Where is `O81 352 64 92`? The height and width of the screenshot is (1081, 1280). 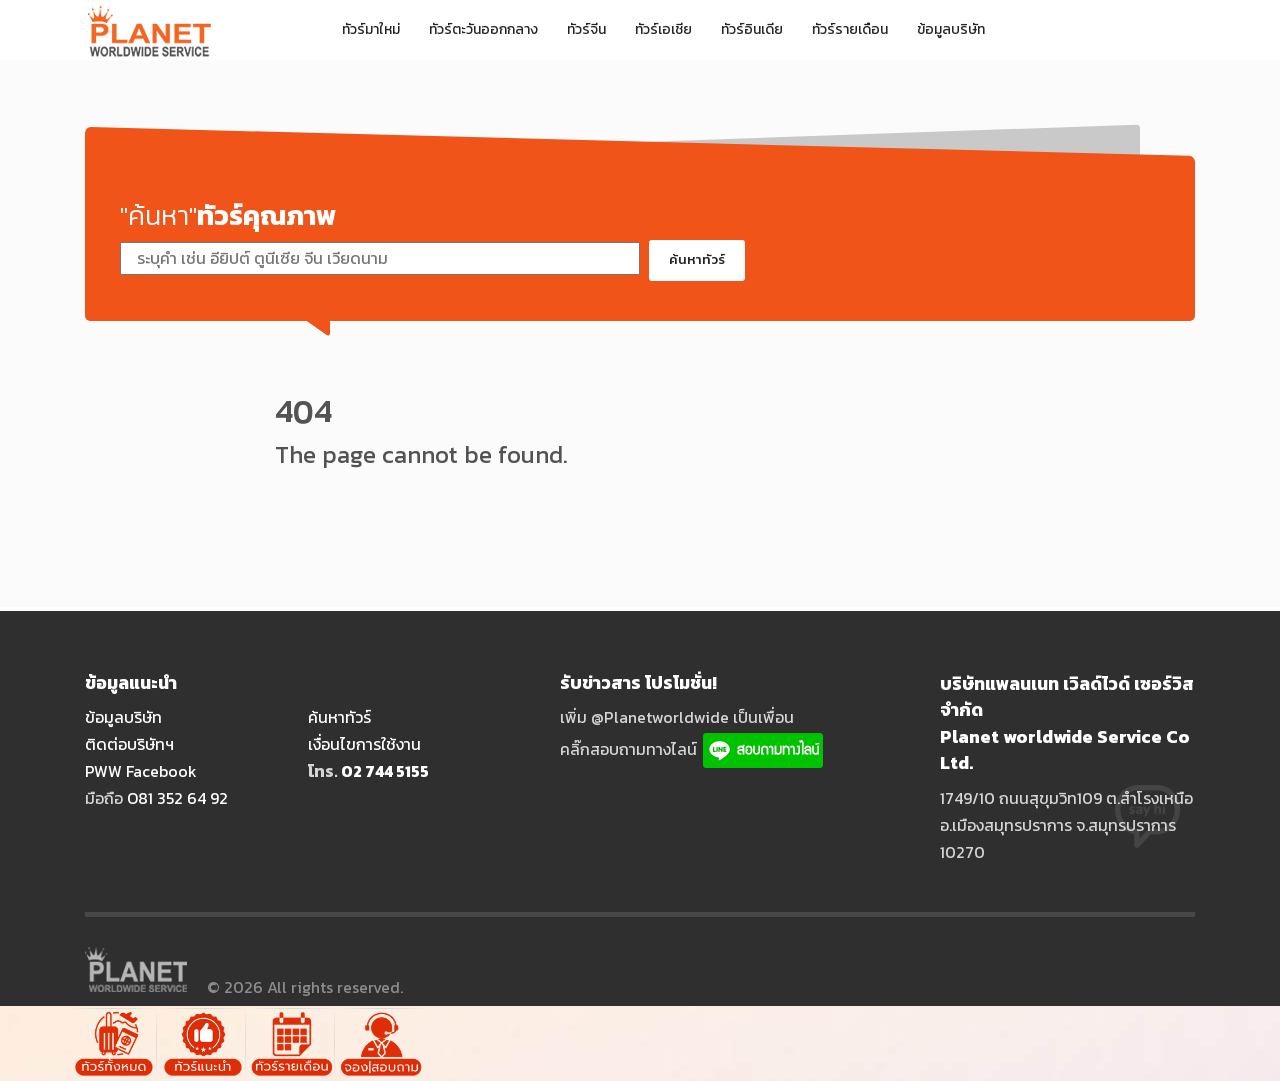 O81 352 64 92 is located at coordinates (177, 798).